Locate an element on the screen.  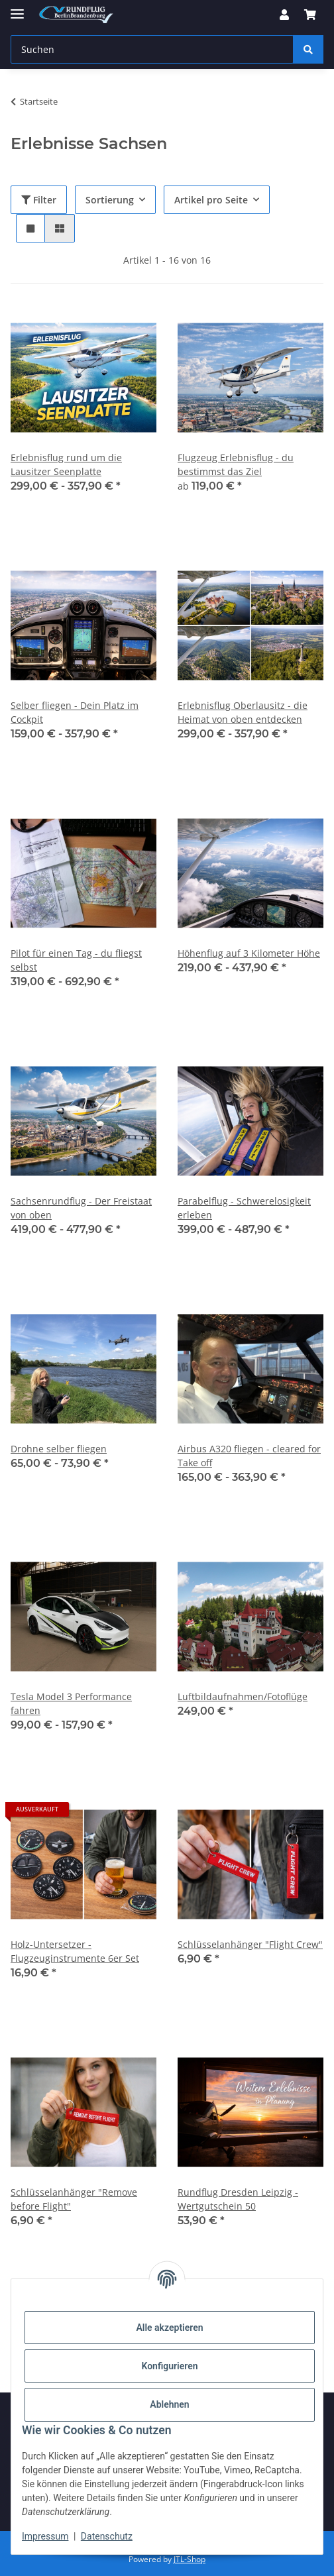
Erlebnisflug rund um die Lausitzer Seenplatte is located at coordinates (66, 464).